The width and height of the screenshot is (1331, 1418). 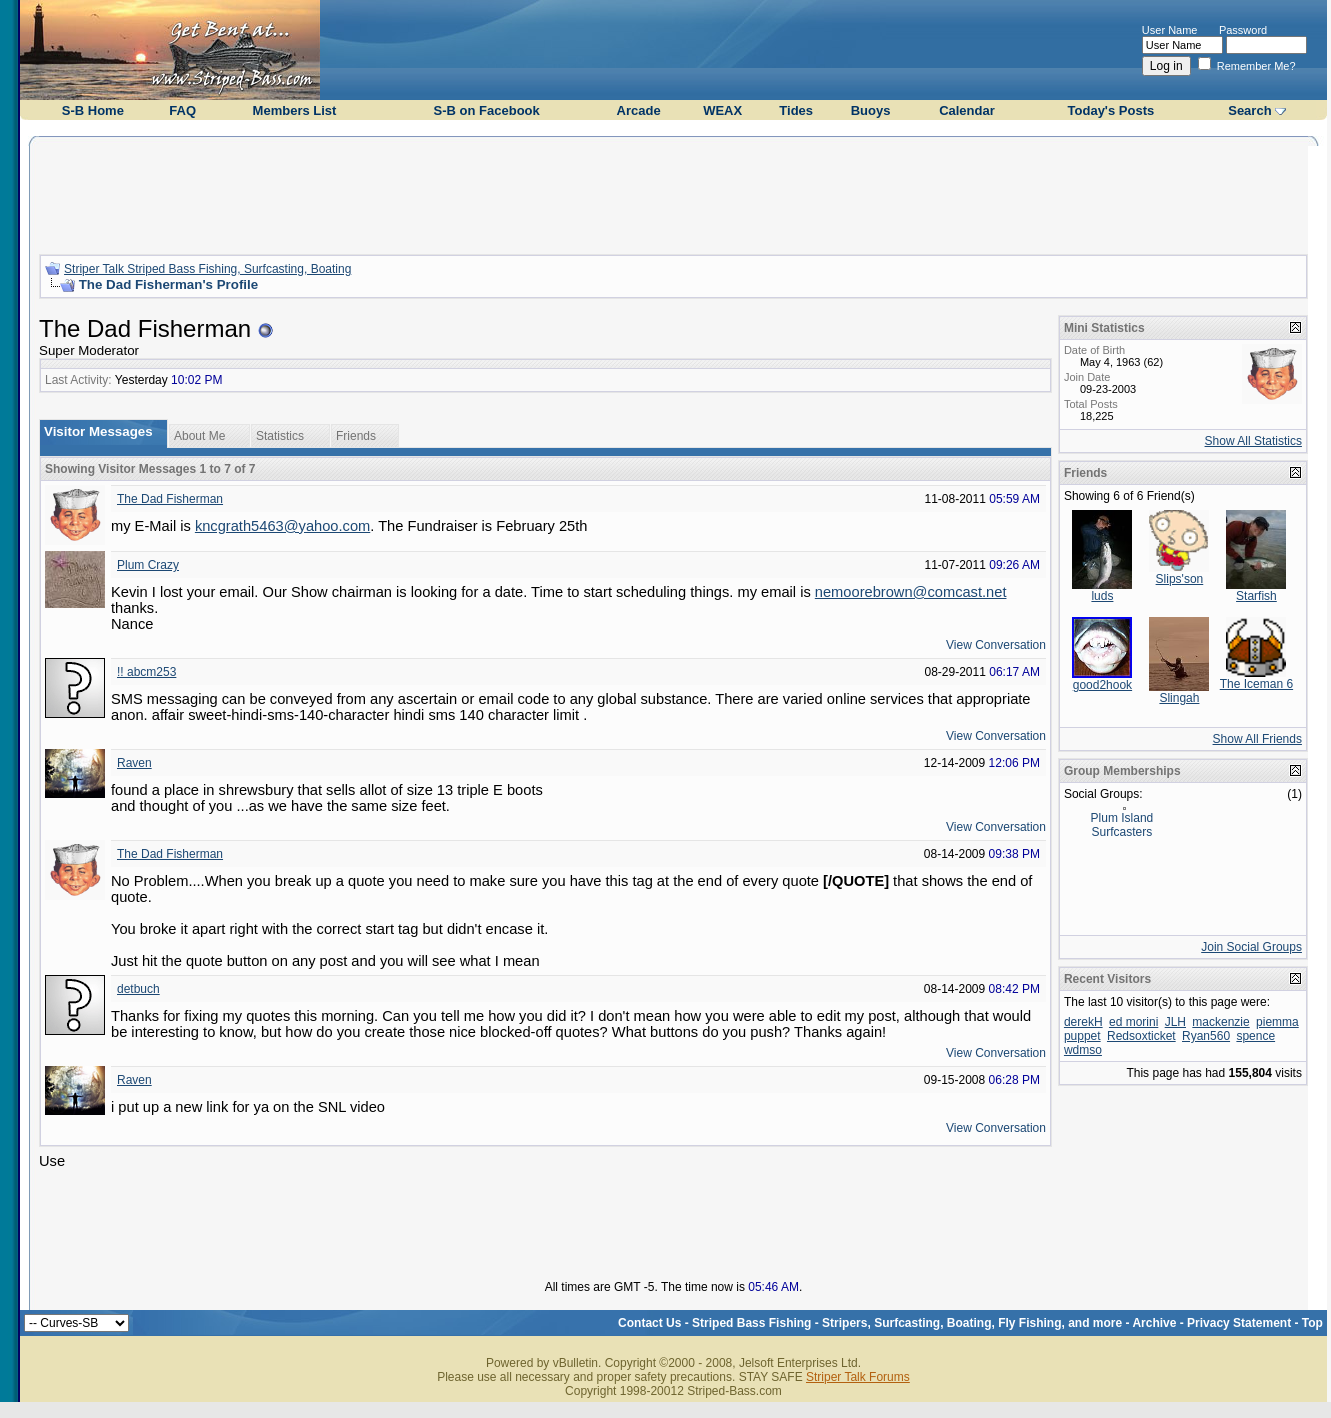 What do you see at coordinates (1239, 1323) in the screenshot?
I see `Privacy Statement` at bounding box center [1239, 1323].